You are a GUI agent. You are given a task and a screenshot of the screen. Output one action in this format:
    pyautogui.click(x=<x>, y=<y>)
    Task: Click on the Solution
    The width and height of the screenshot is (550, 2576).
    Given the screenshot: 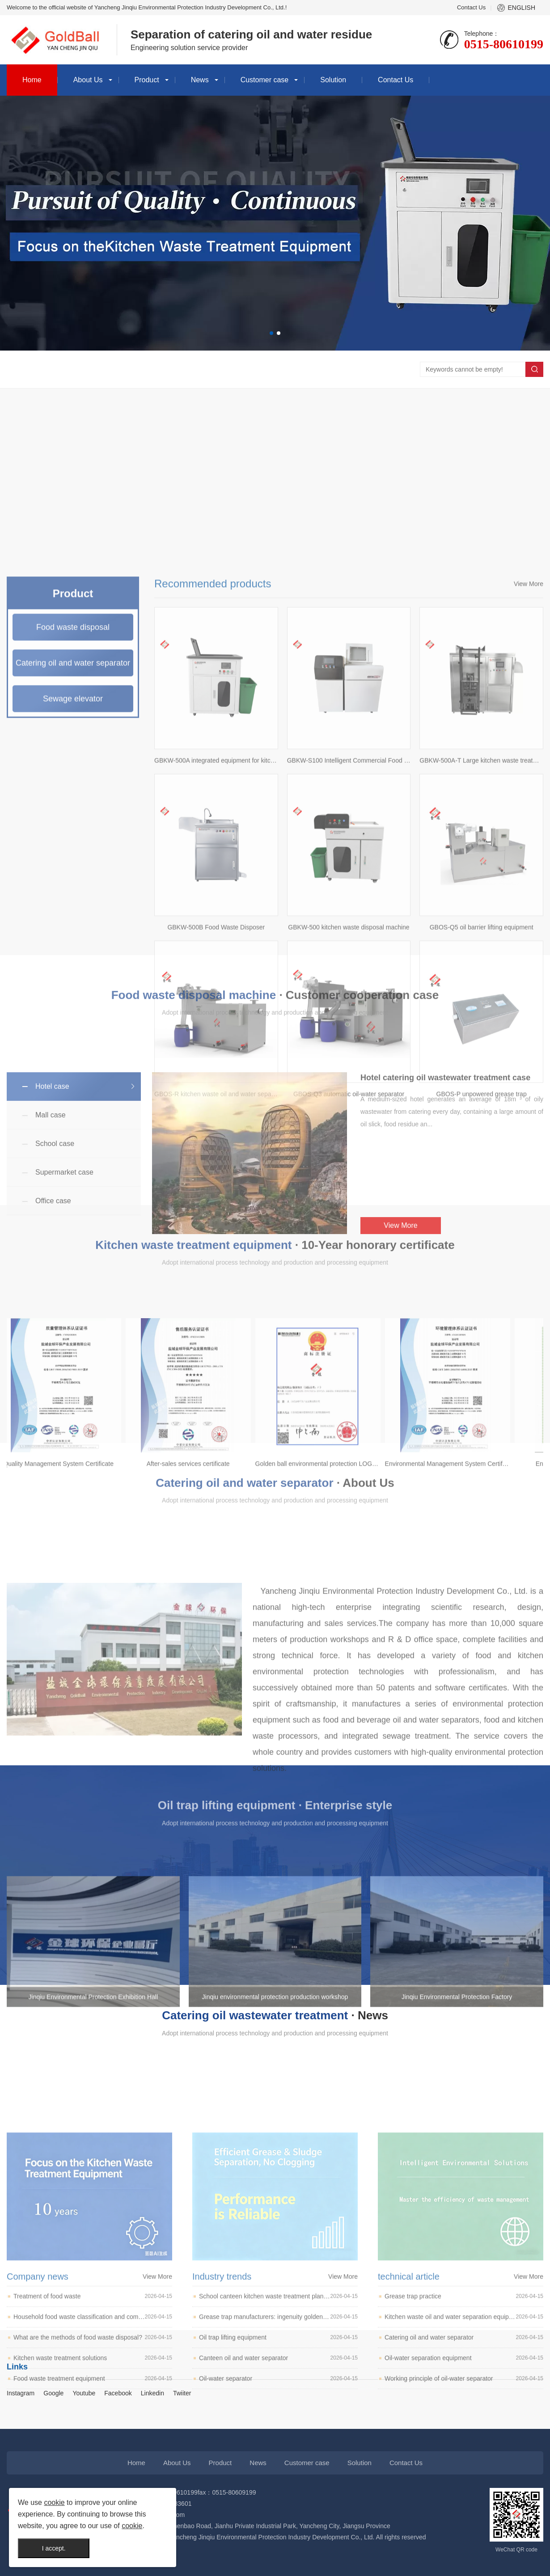 What is the action you would take?
    pyautogui.click(x=333, y=80)
    